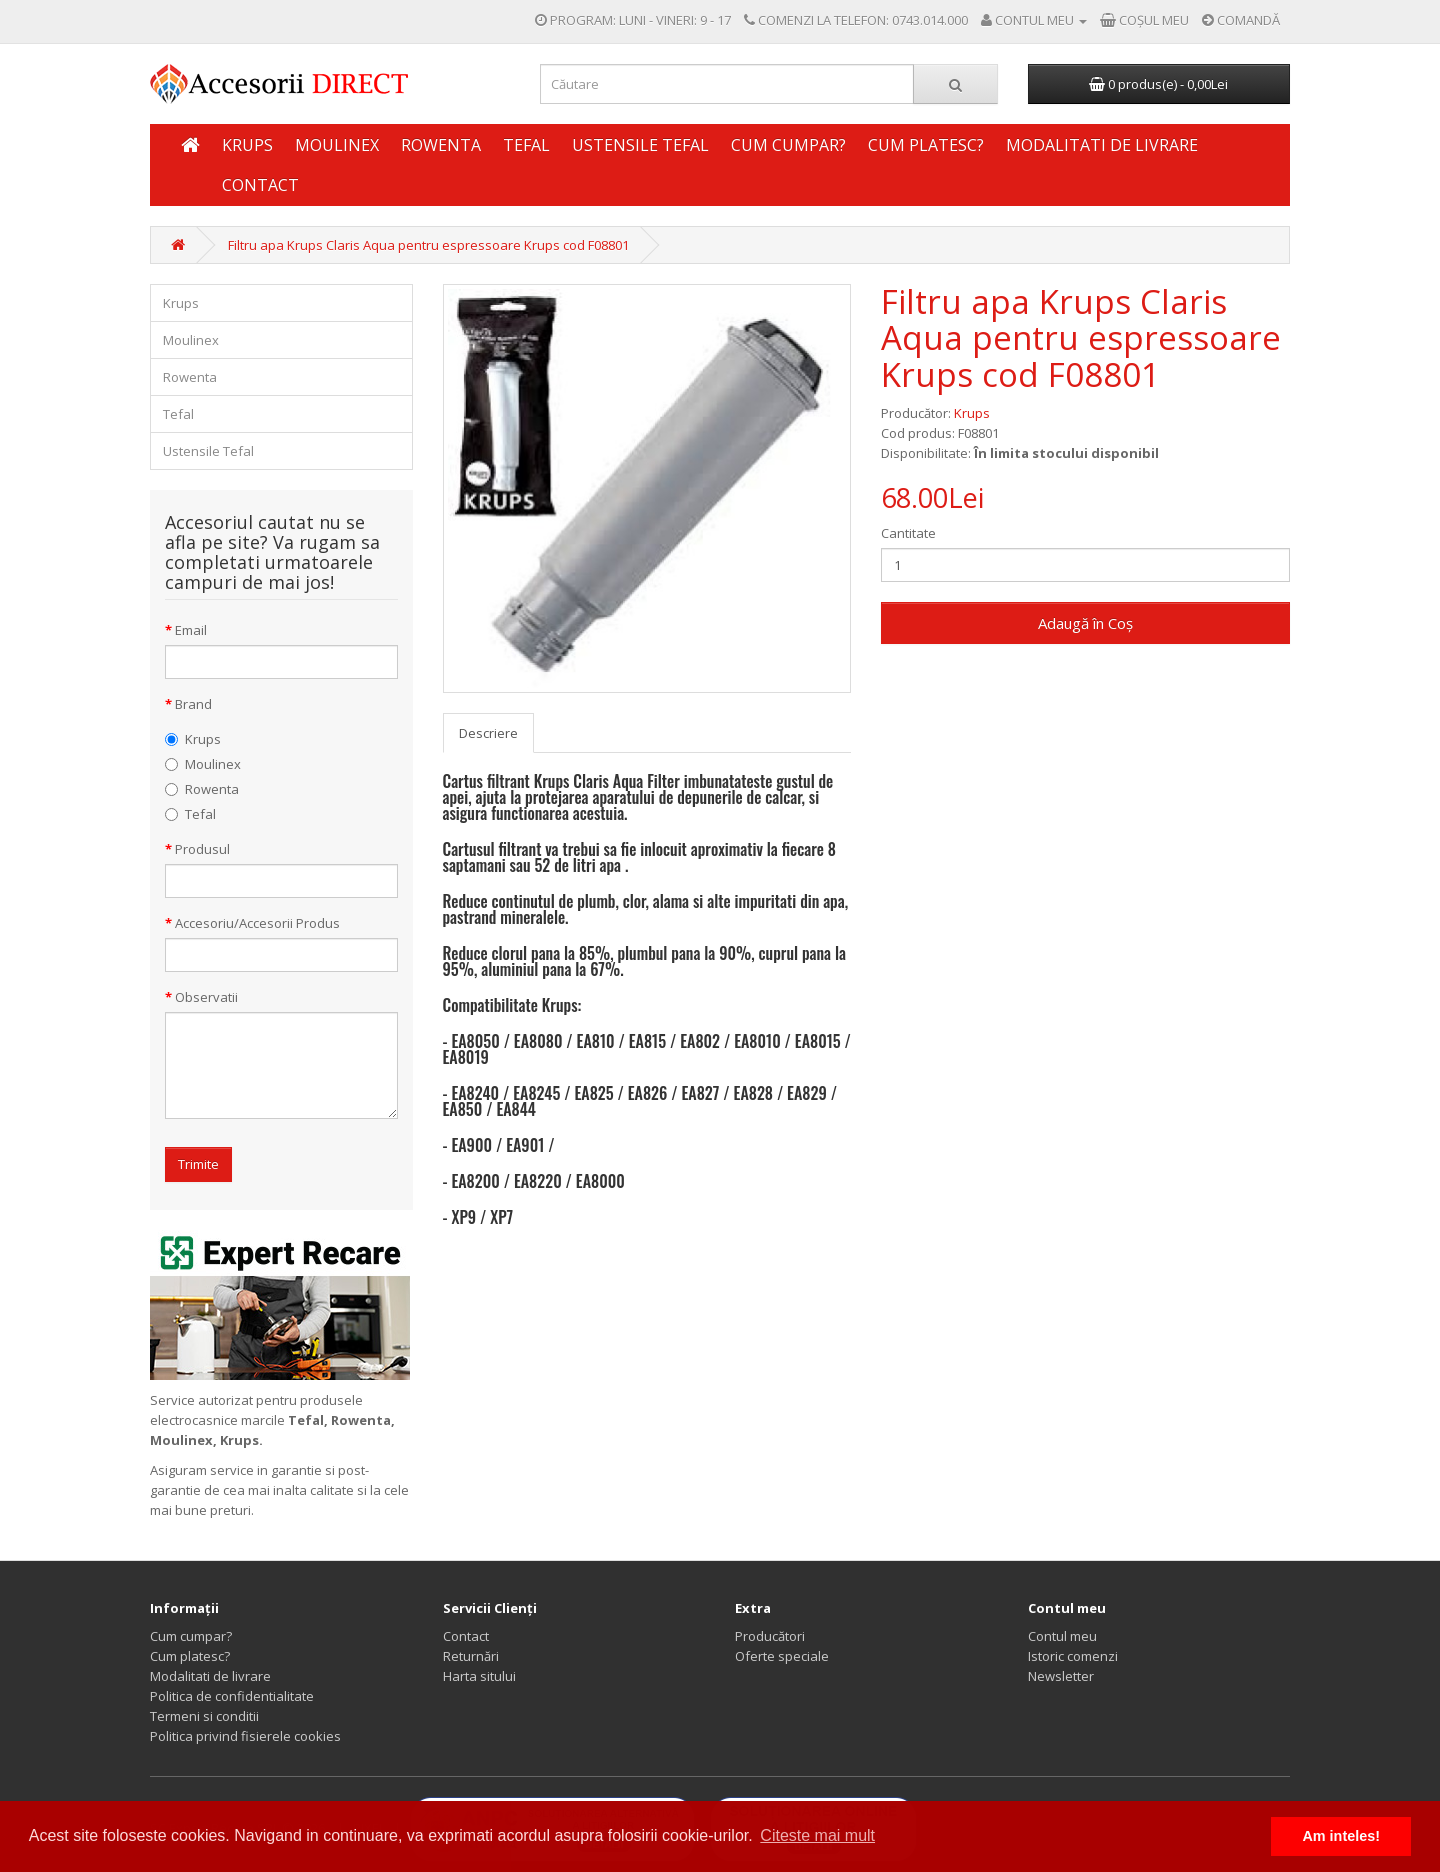  Describe the element at coordinates (193, 704) in the screenshot. I see `Brand` at that location.